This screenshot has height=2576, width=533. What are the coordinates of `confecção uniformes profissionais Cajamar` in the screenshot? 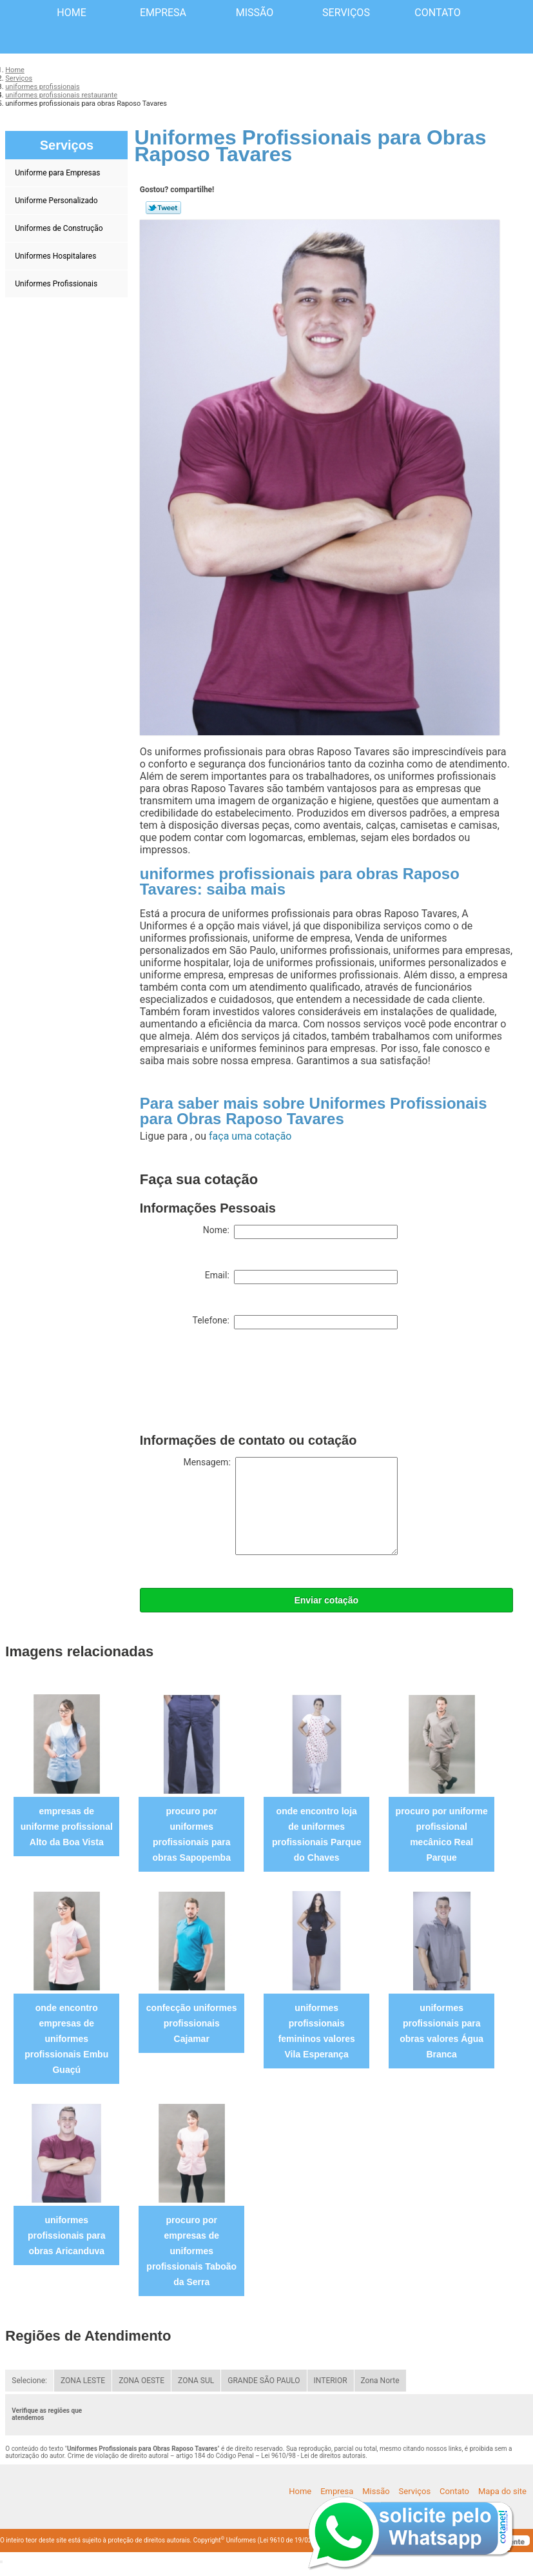 It's located at (191, 2023).